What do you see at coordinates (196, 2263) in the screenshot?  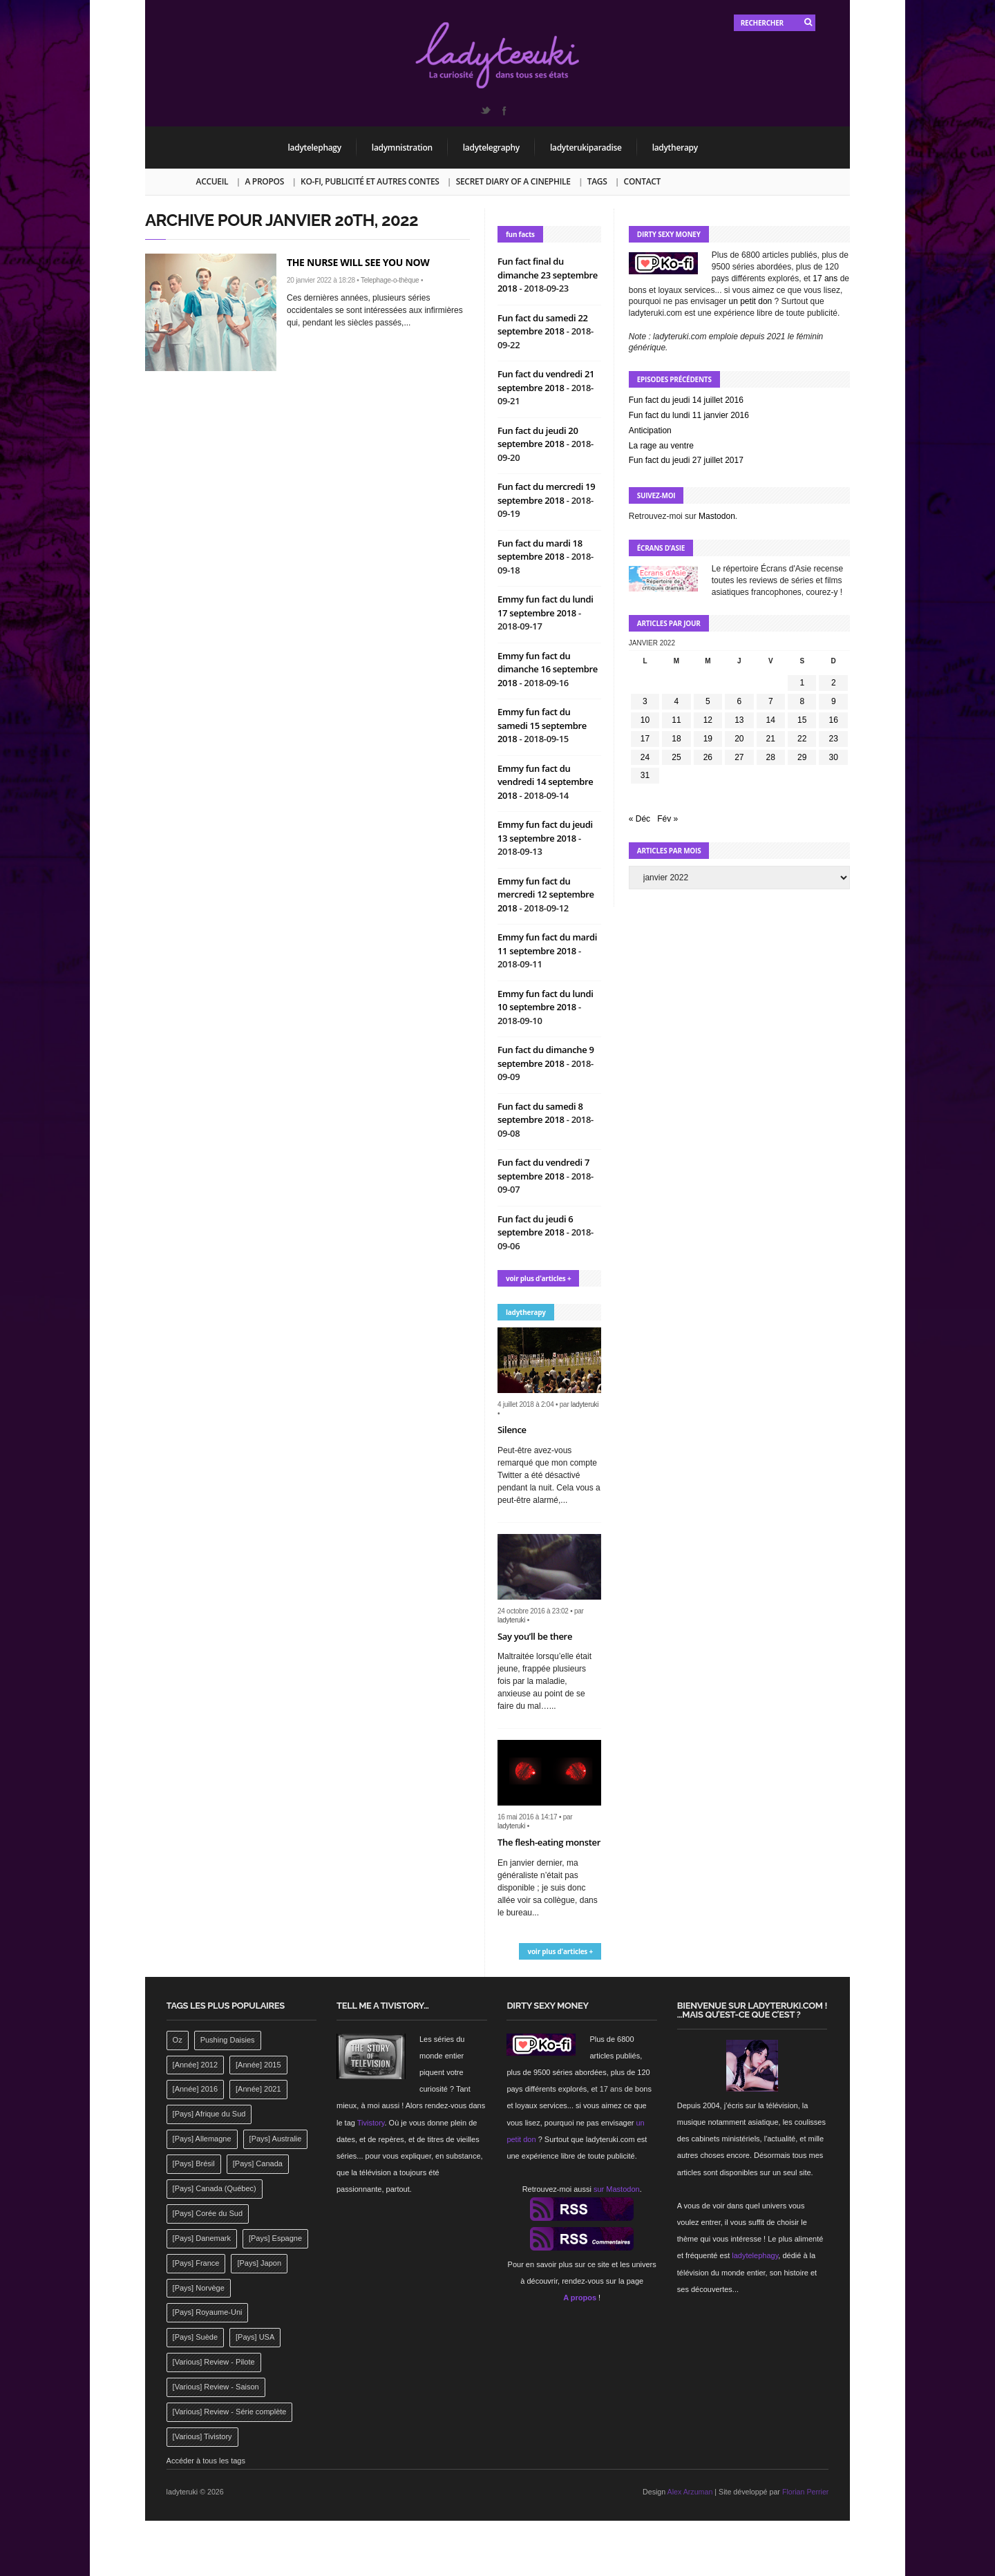 I see `[Pays] France [[Pays] France (263 éléments)]` at bounding box center [196, 2263].